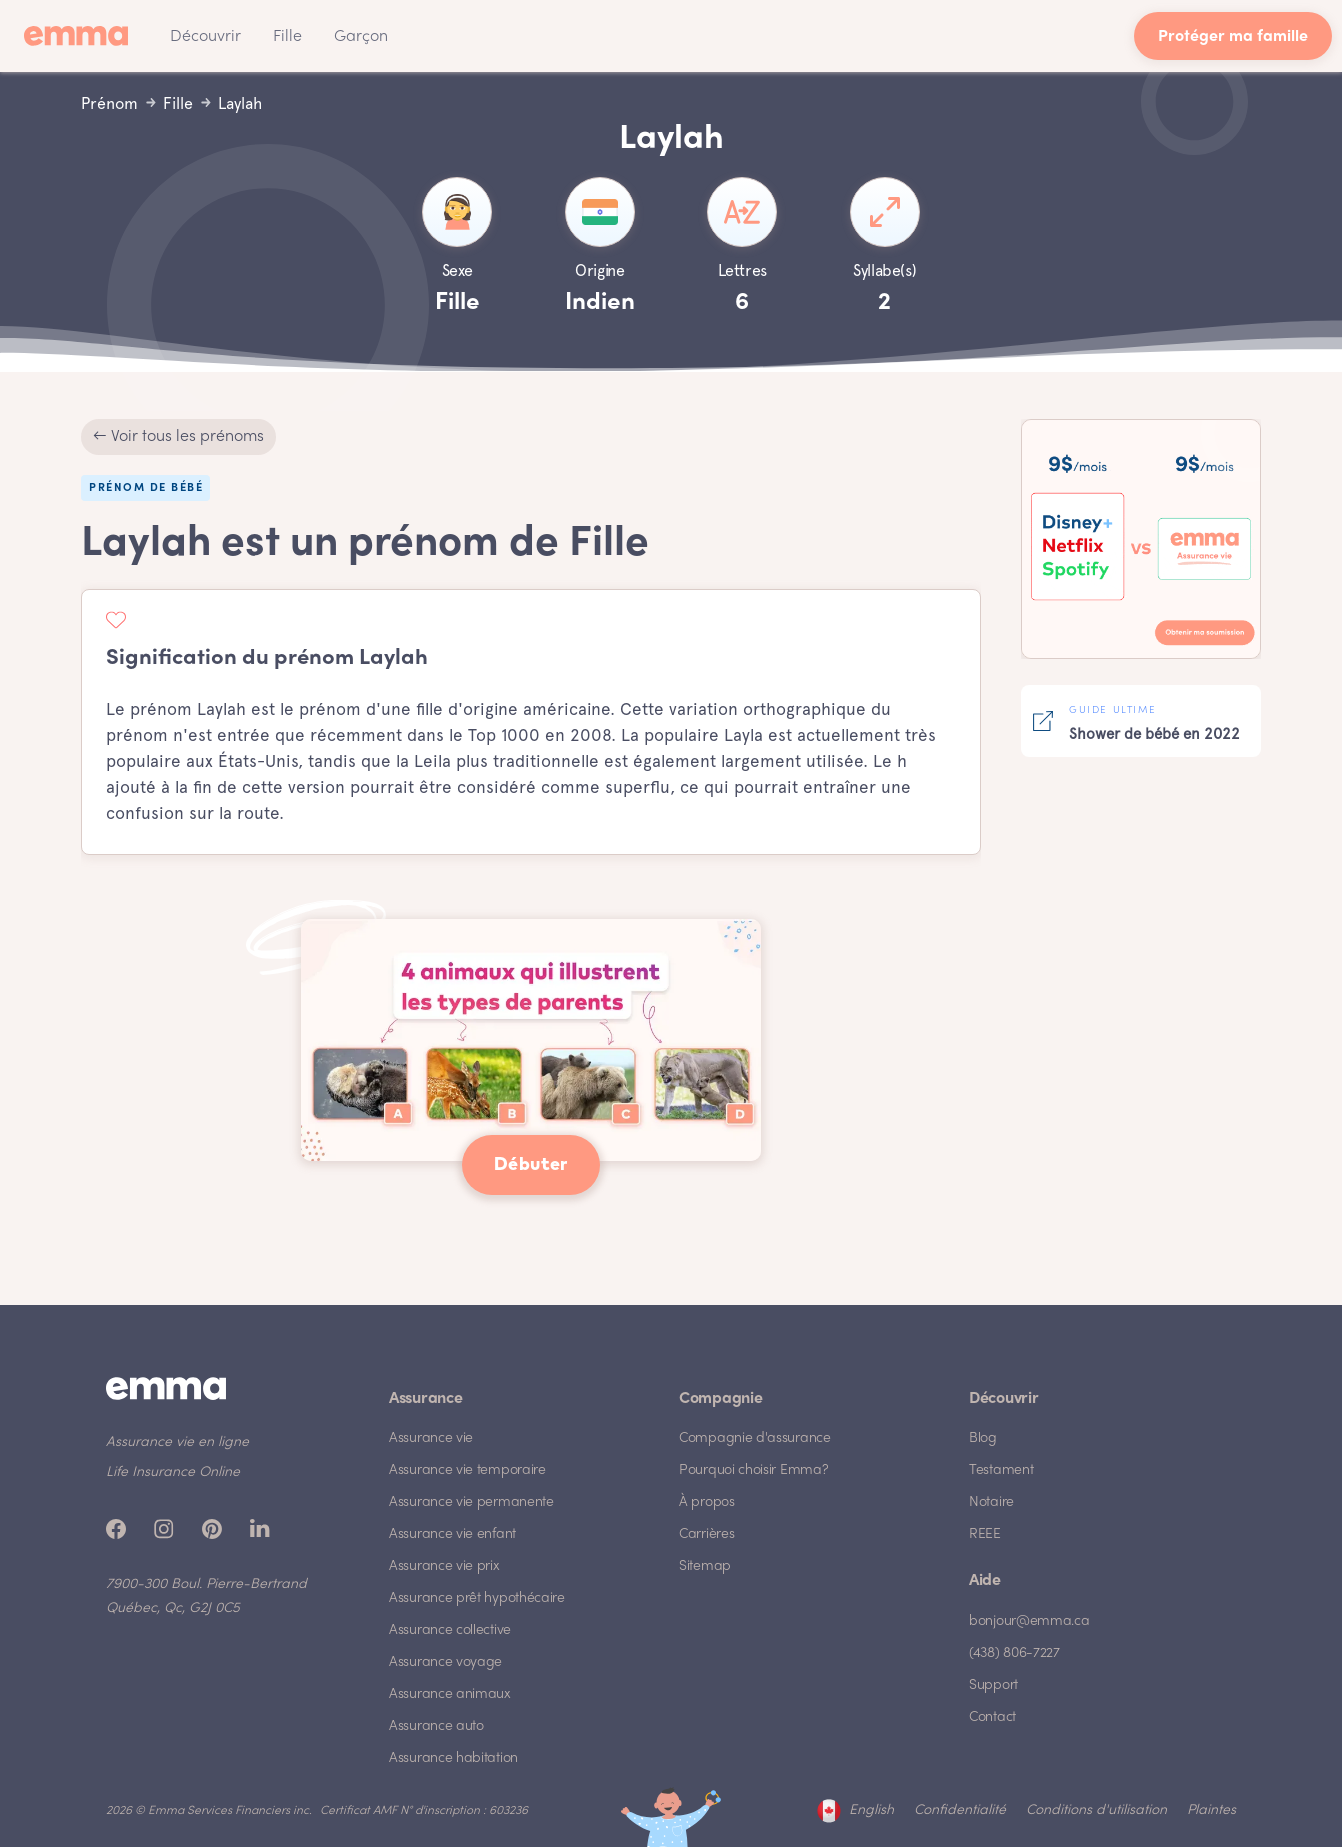 Image resolution: width=1342 pixels, height=1847 pixels. I want to click on Contact, so click(992, 1717).